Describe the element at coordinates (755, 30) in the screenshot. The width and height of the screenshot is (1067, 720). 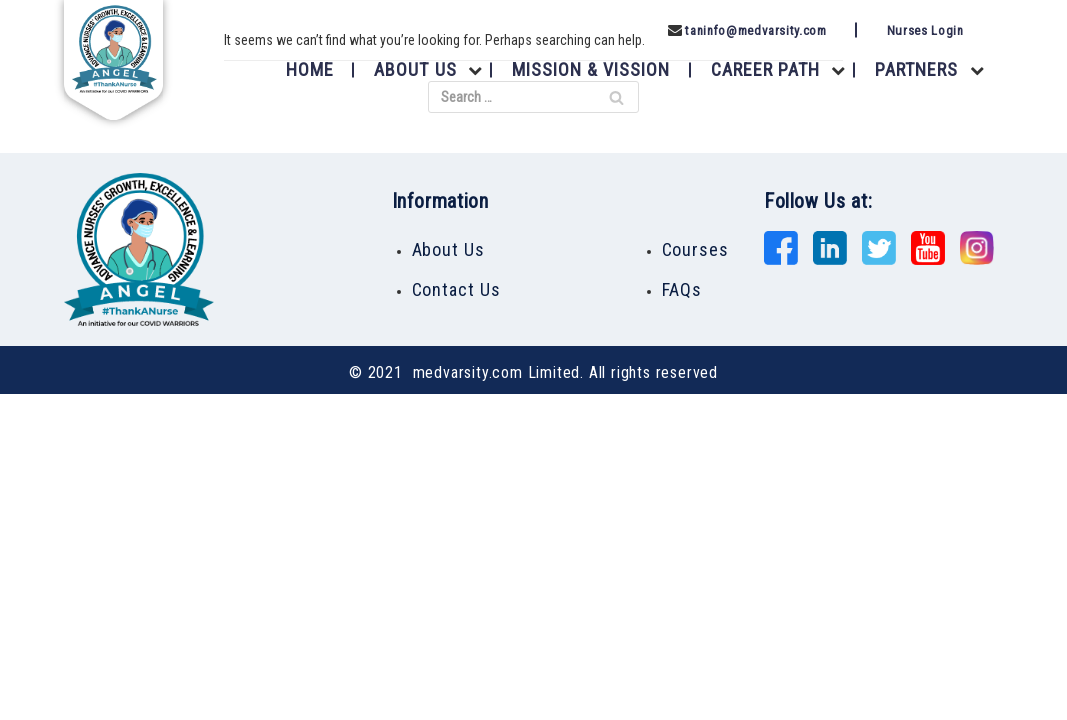
I see `taninfo@medvarsity.com` at that location.